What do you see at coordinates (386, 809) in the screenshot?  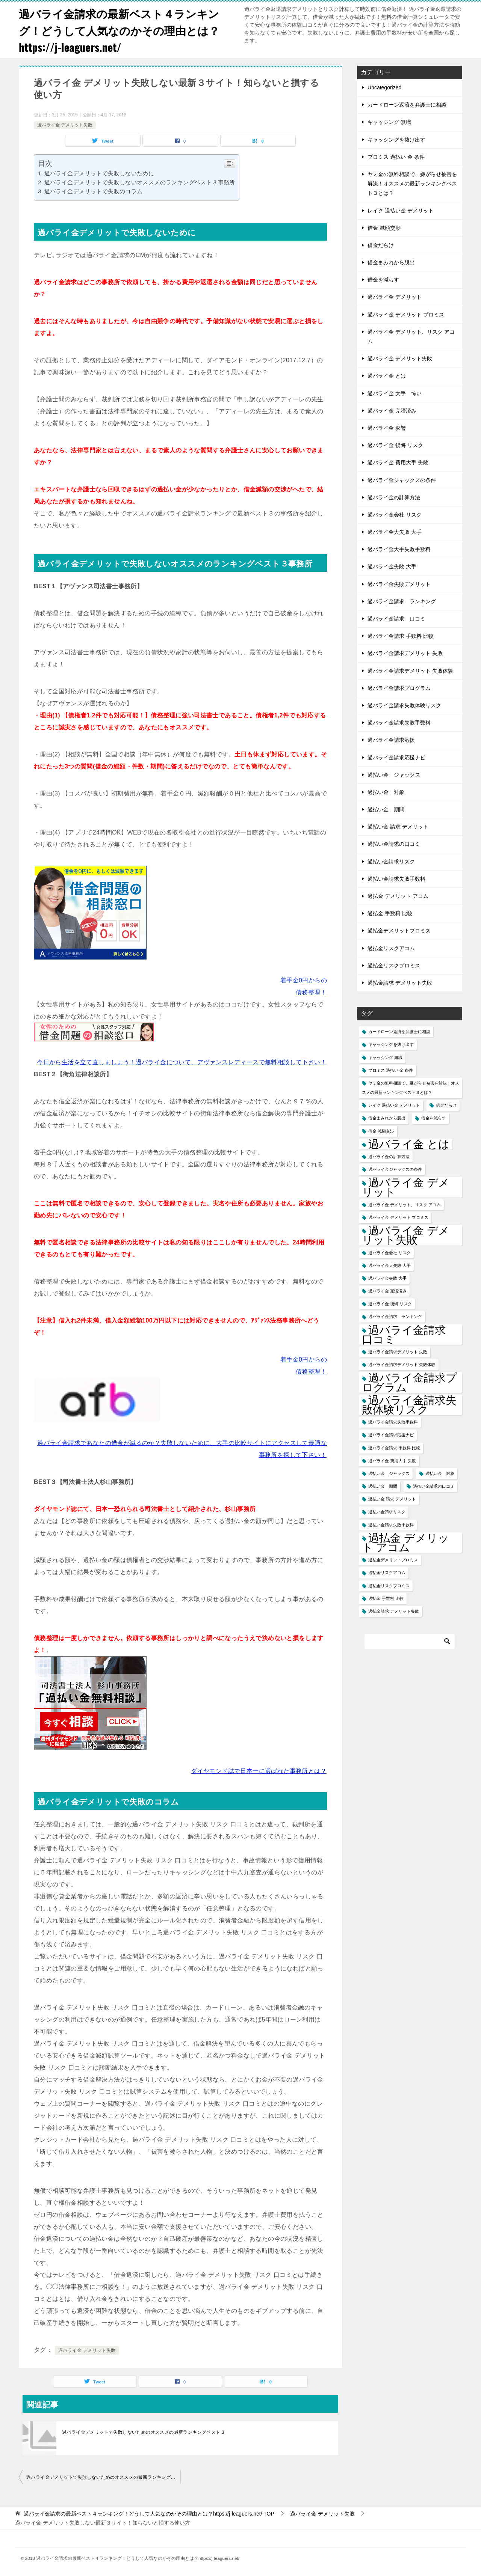 I see `過払い金 期間` at bounding box center [386, 809].